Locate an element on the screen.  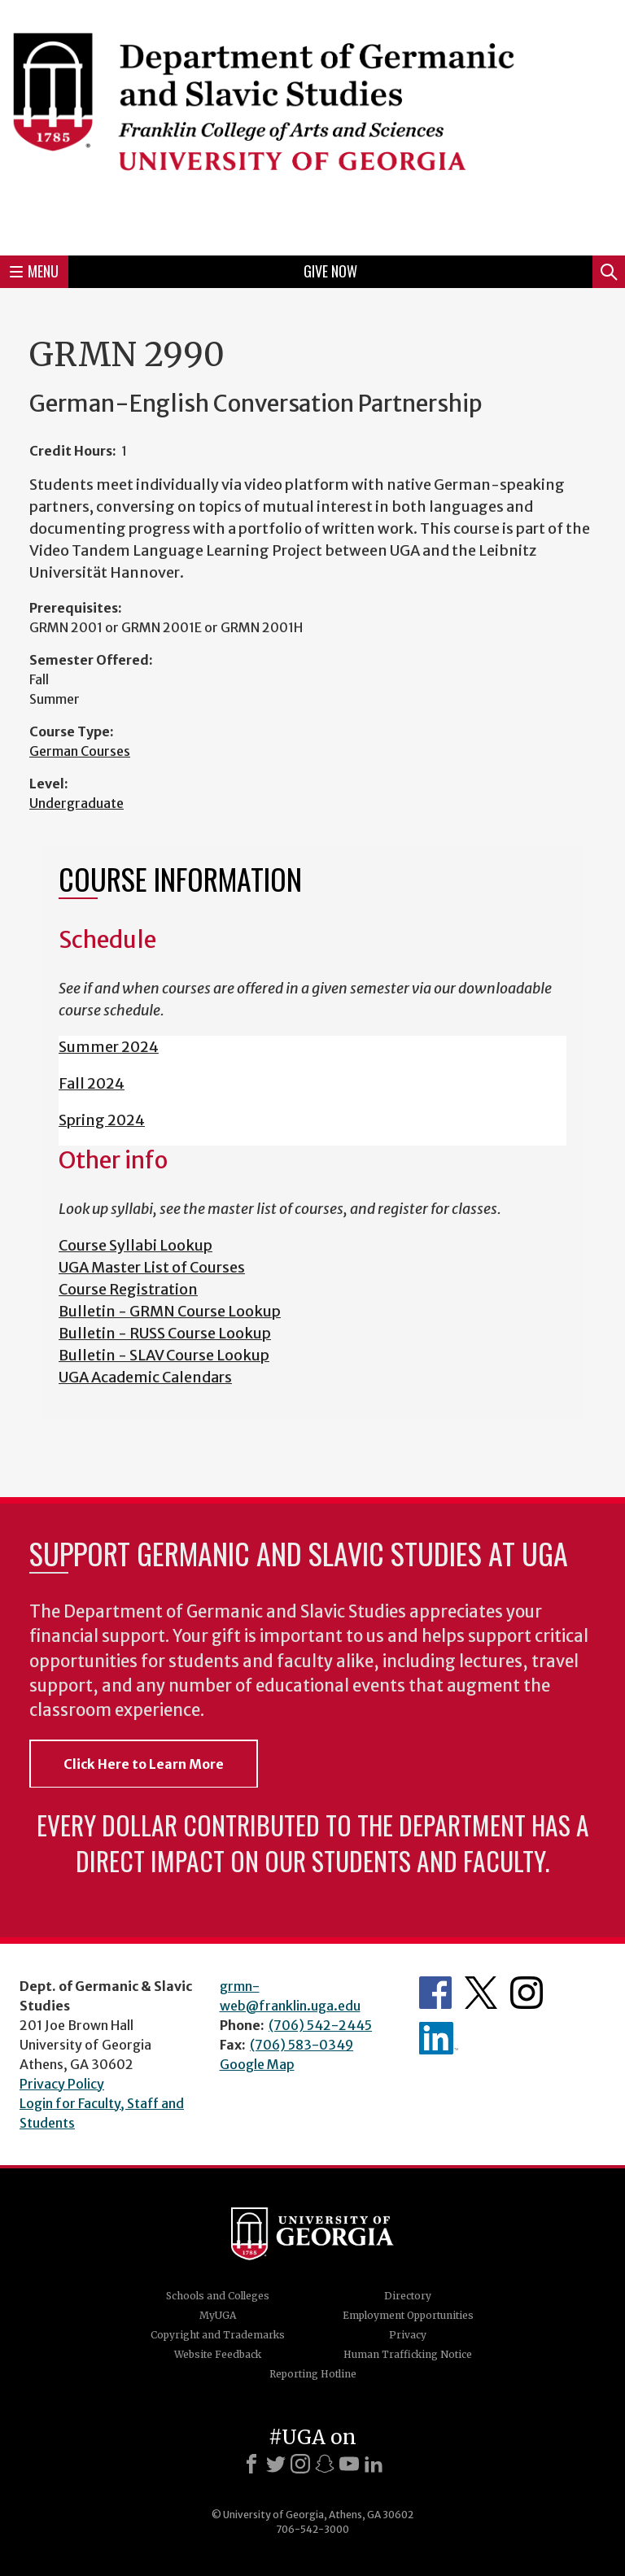
Schools and Colleges is located at coordinates (217, 2296).